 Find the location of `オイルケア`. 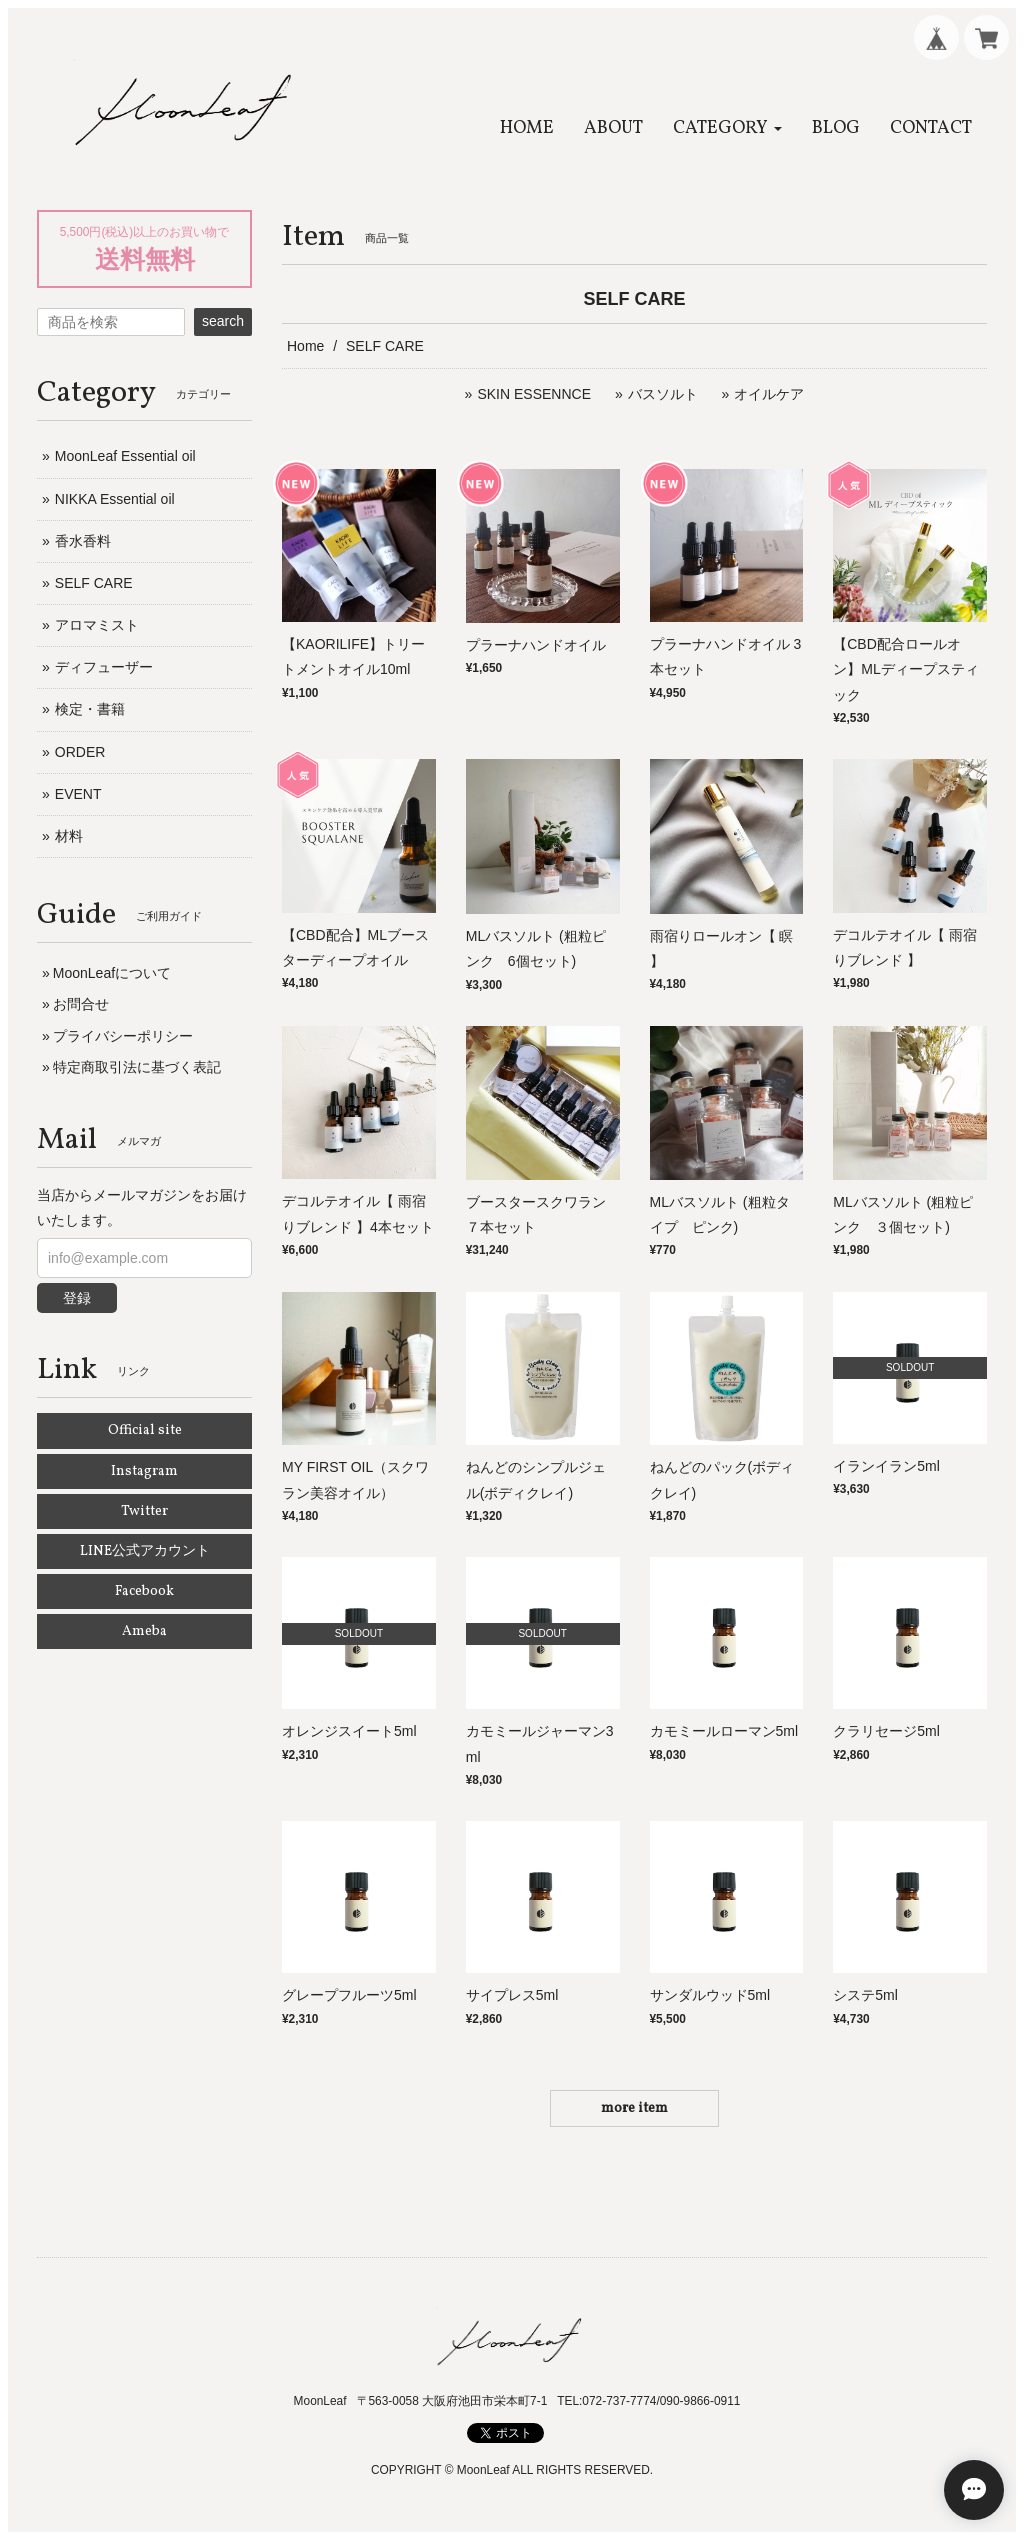

オイルケア is located at coordinates (769, 394).